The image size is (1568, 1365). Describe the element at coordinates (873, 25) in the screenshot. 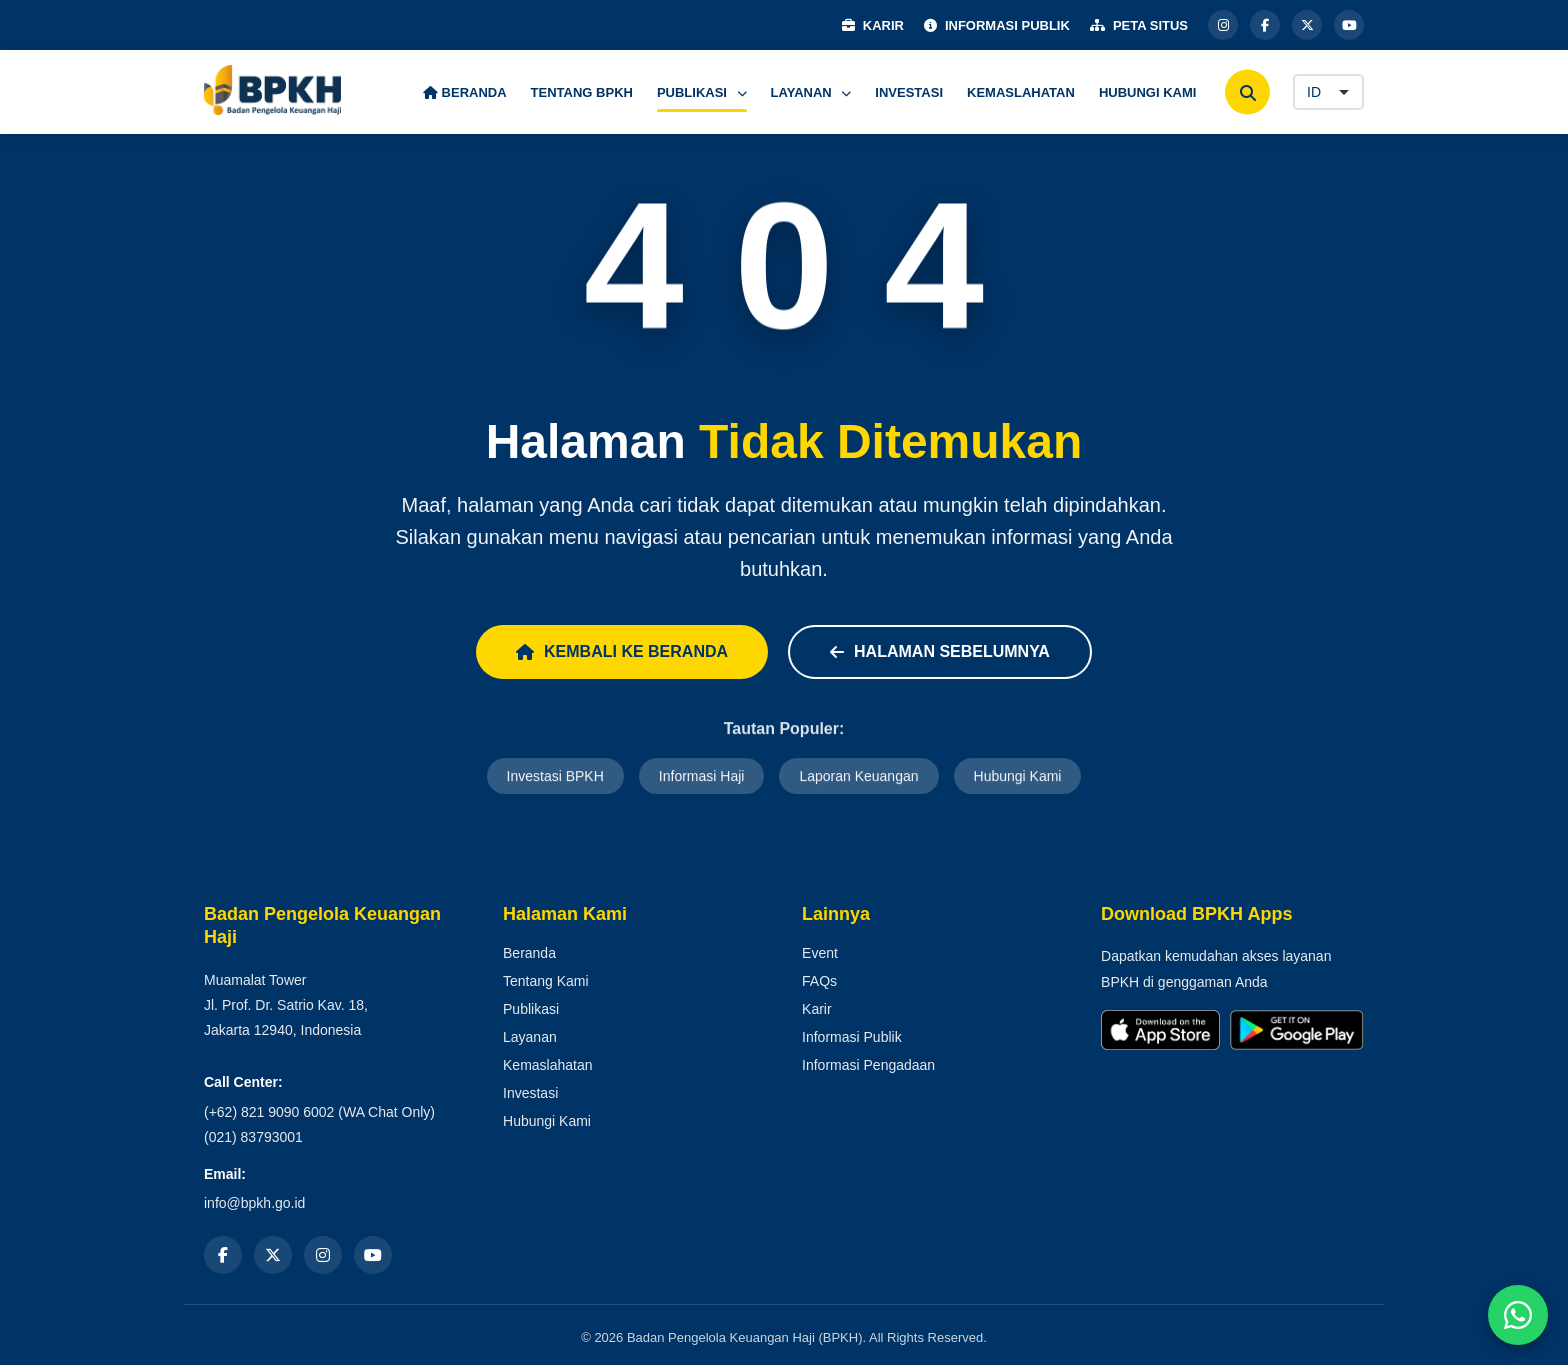

I see `KARIR` at that location.